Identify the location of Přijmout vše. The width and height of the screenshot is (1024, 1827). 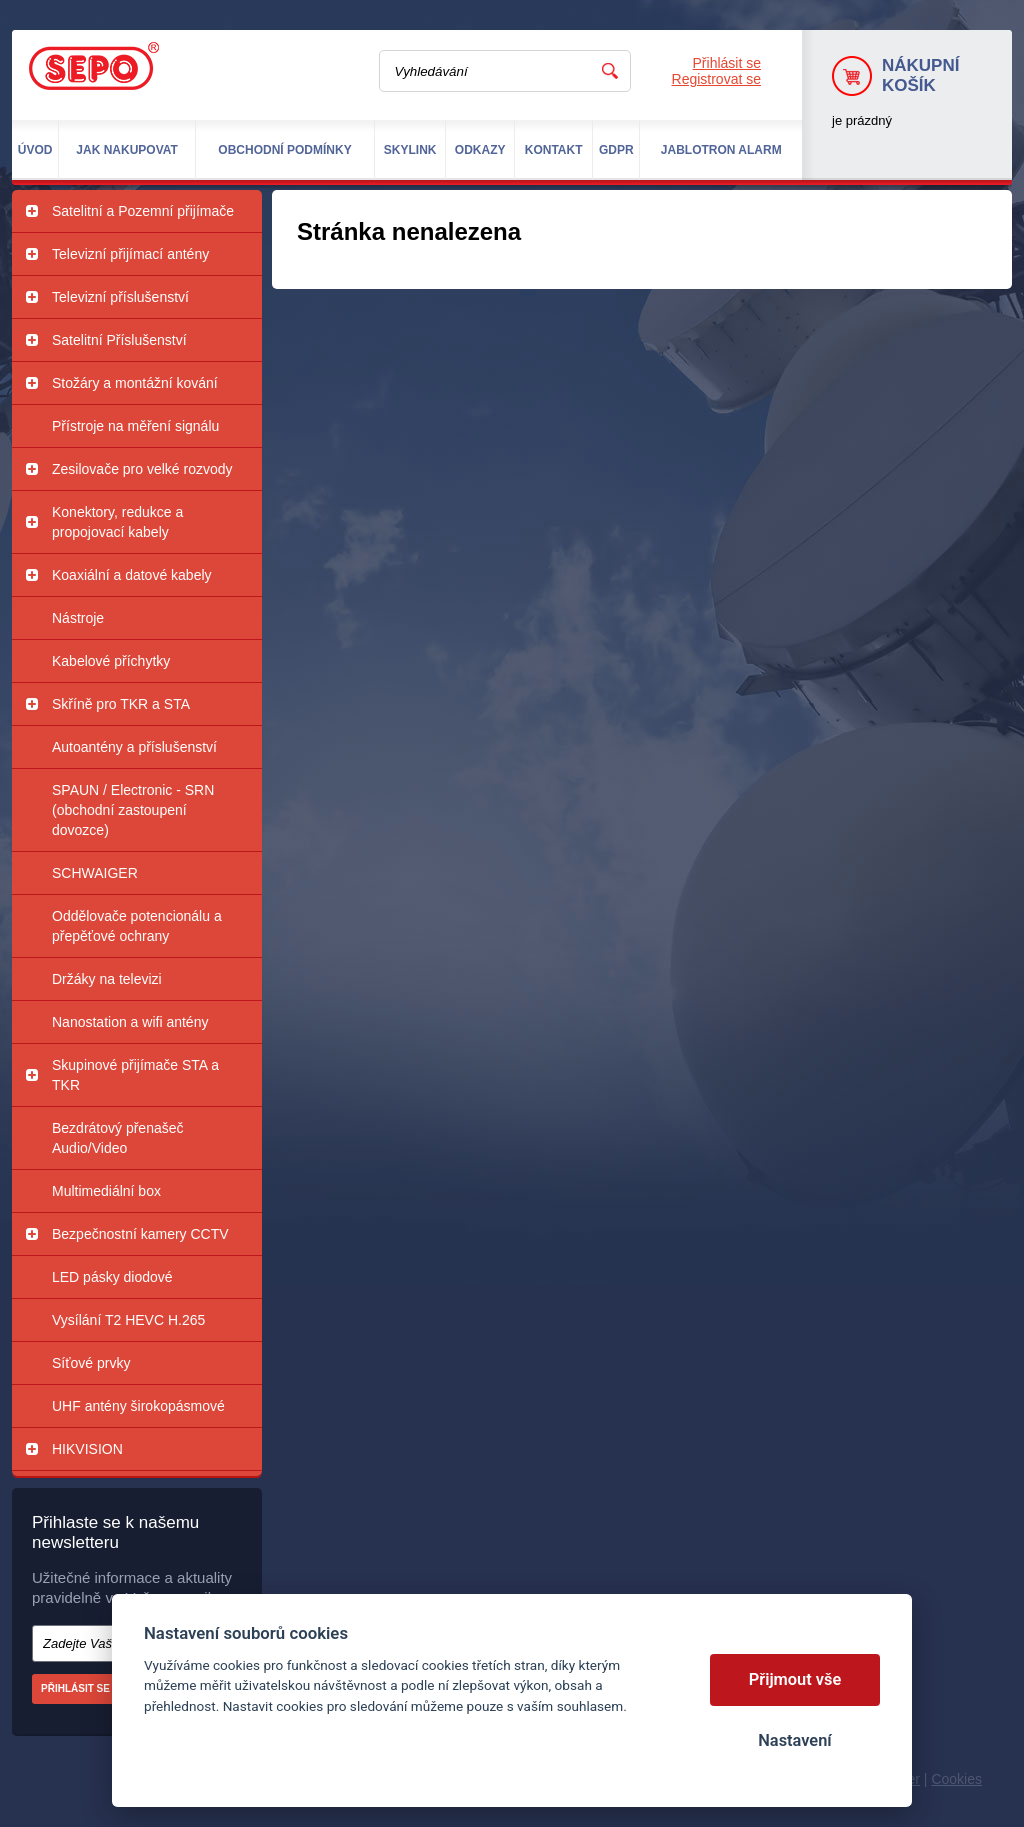
(795, 1679).